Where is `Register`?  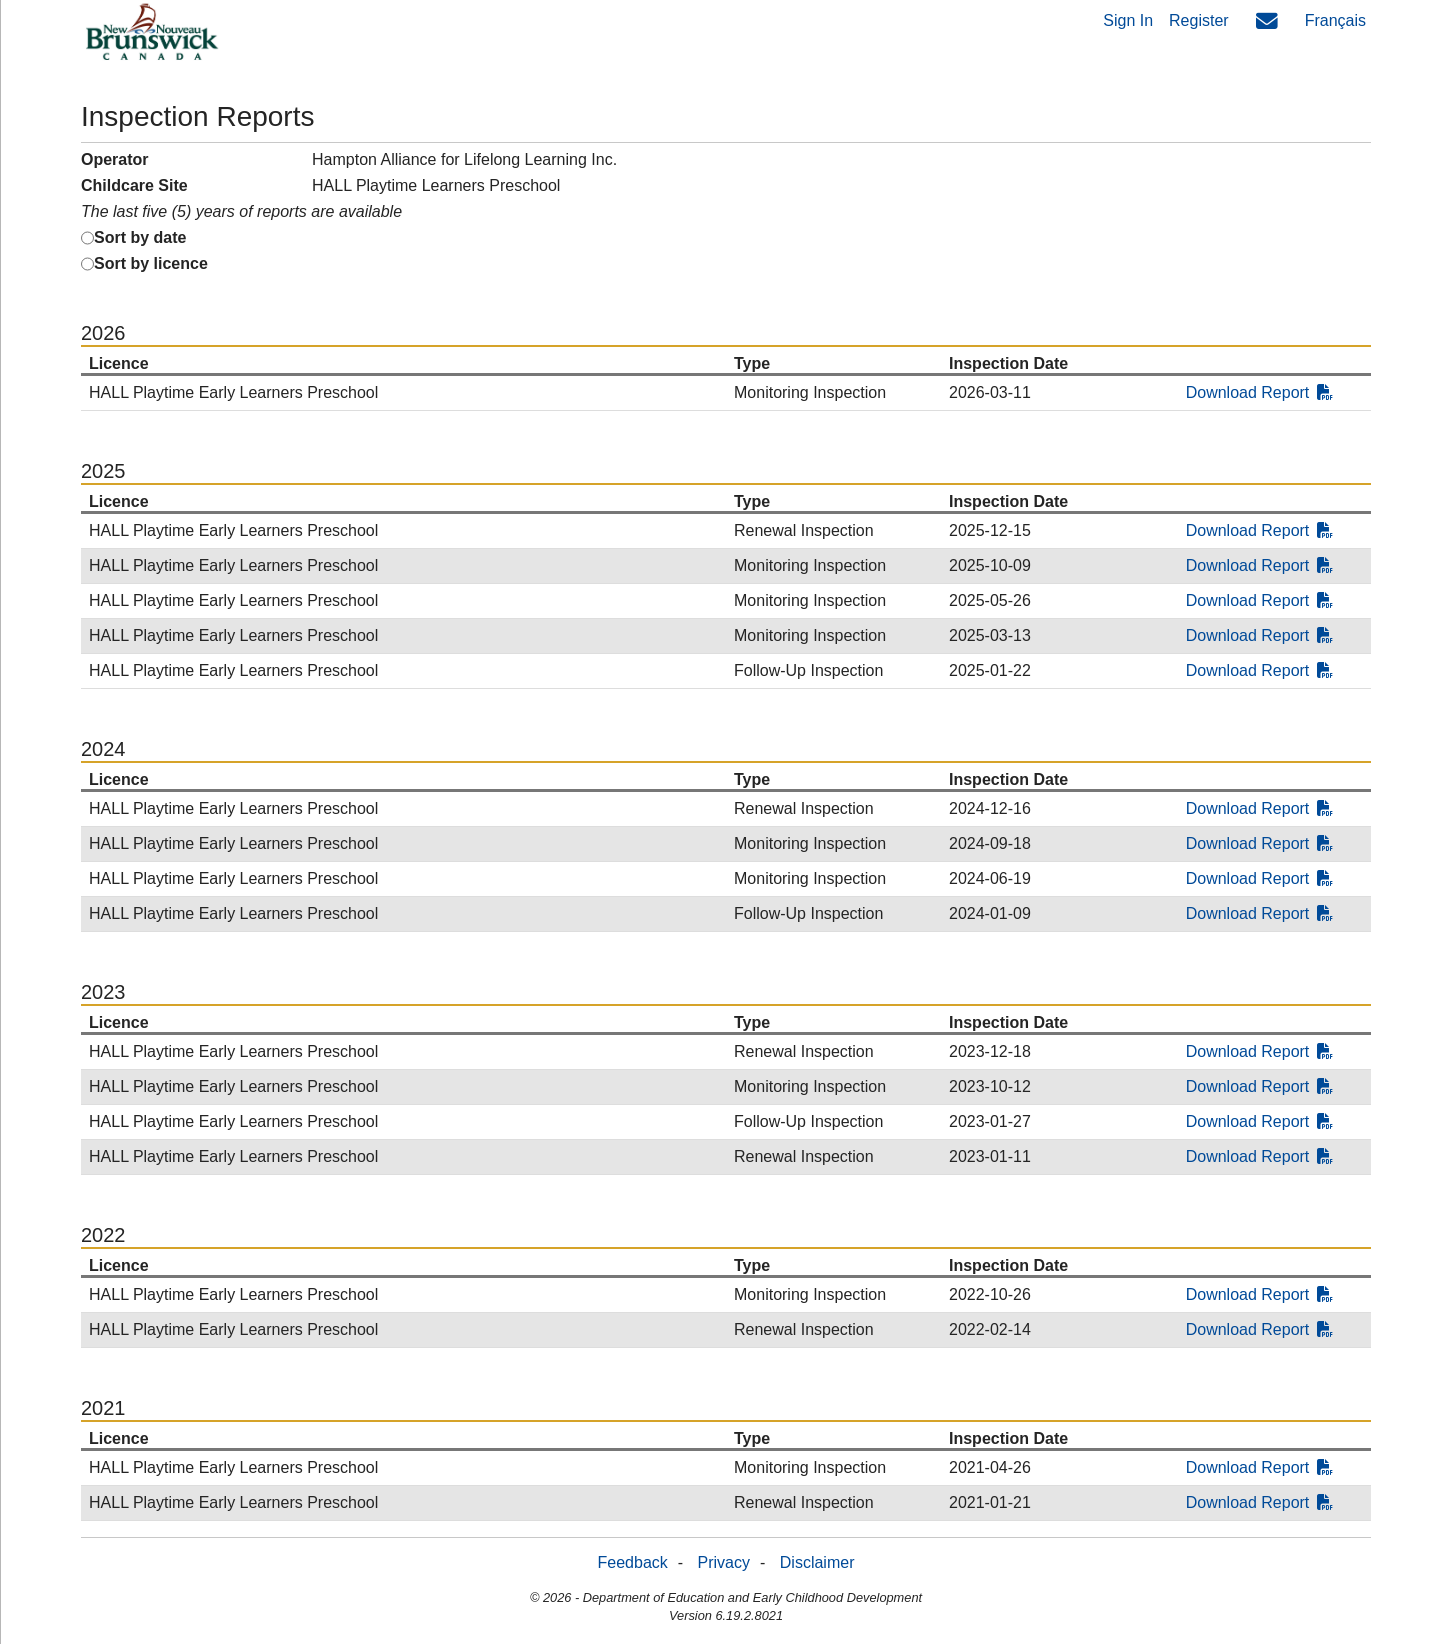
Register is located at coordinates (1199, 20).